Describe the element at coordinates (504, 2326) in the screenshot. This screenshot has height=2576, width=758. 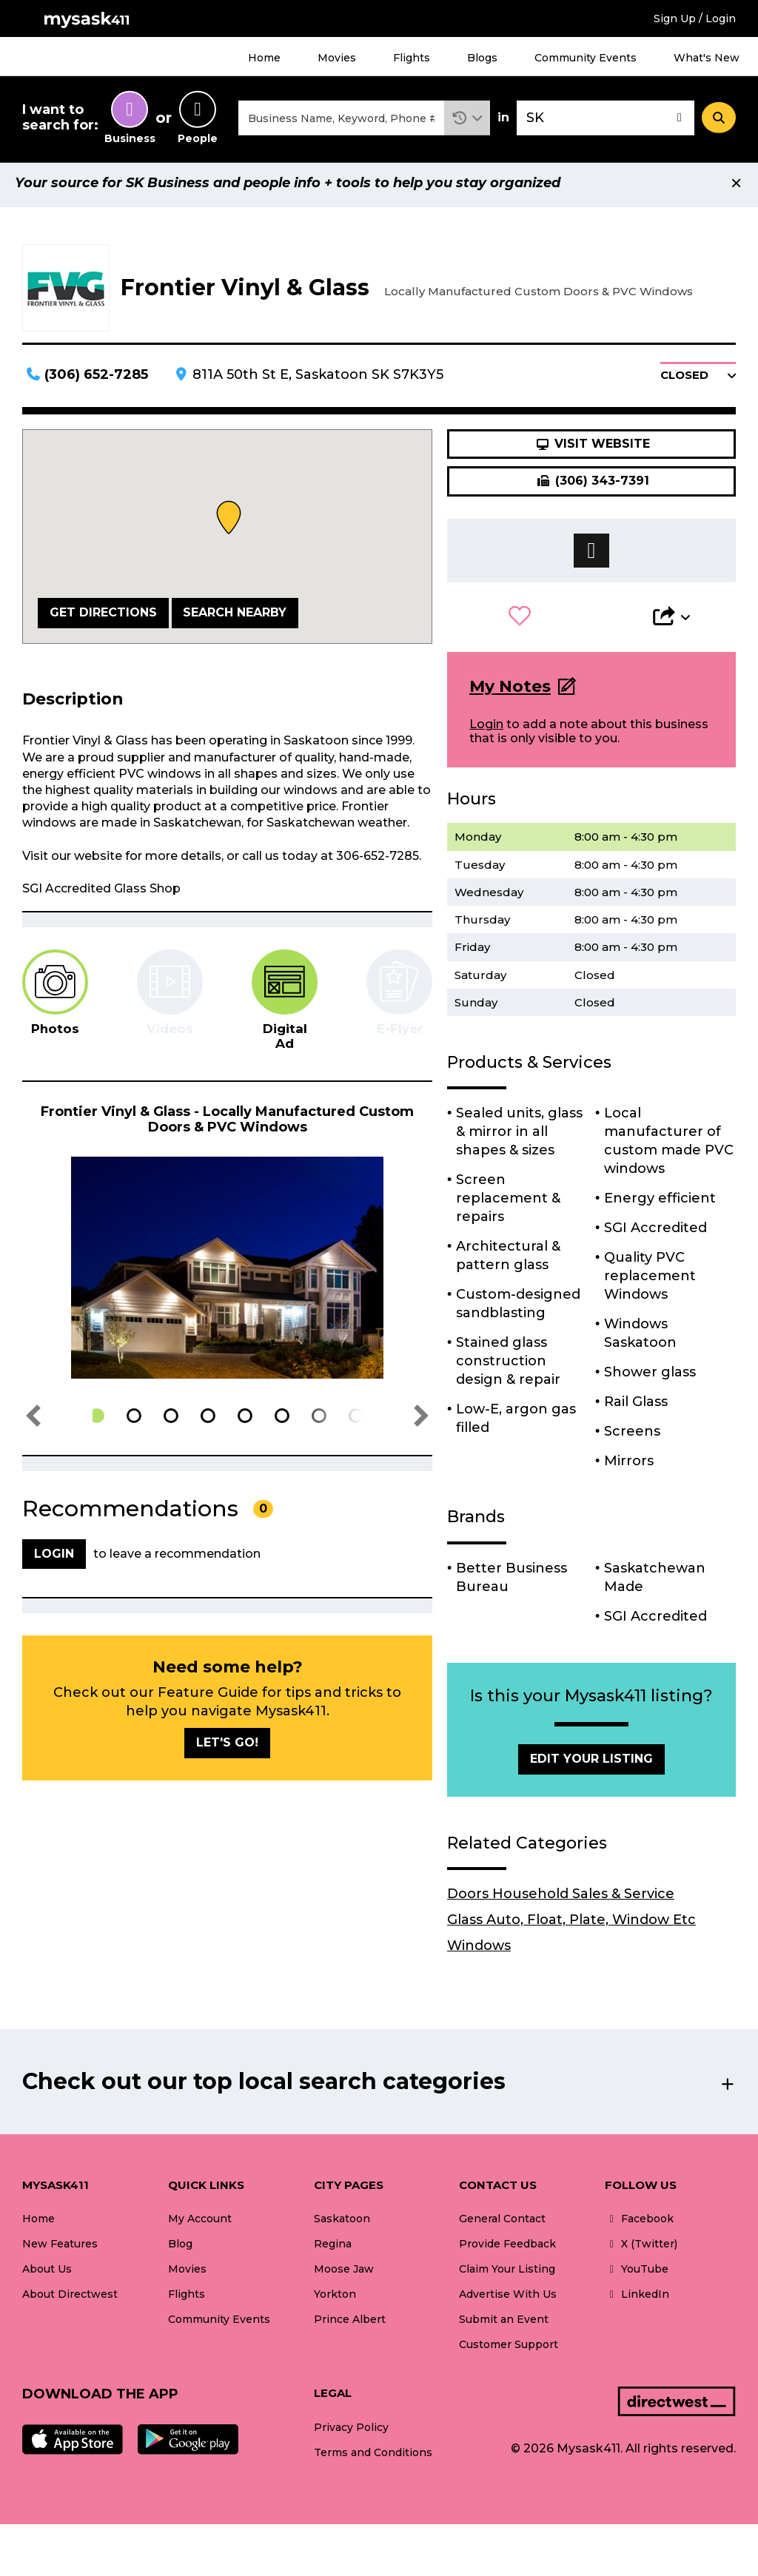
I see `Submit an Event` at that location.